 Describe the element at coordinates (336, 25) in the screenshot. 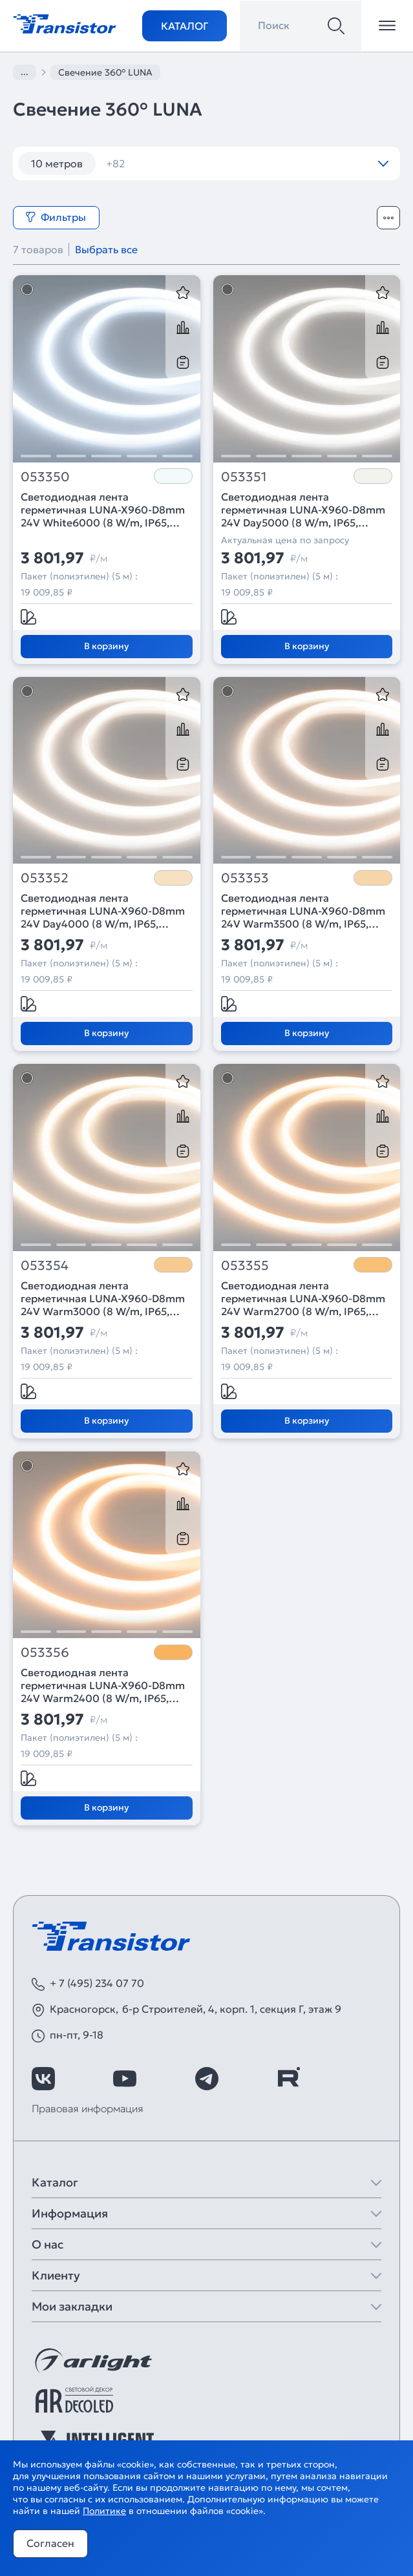

I see `[Поиск]` at that location.